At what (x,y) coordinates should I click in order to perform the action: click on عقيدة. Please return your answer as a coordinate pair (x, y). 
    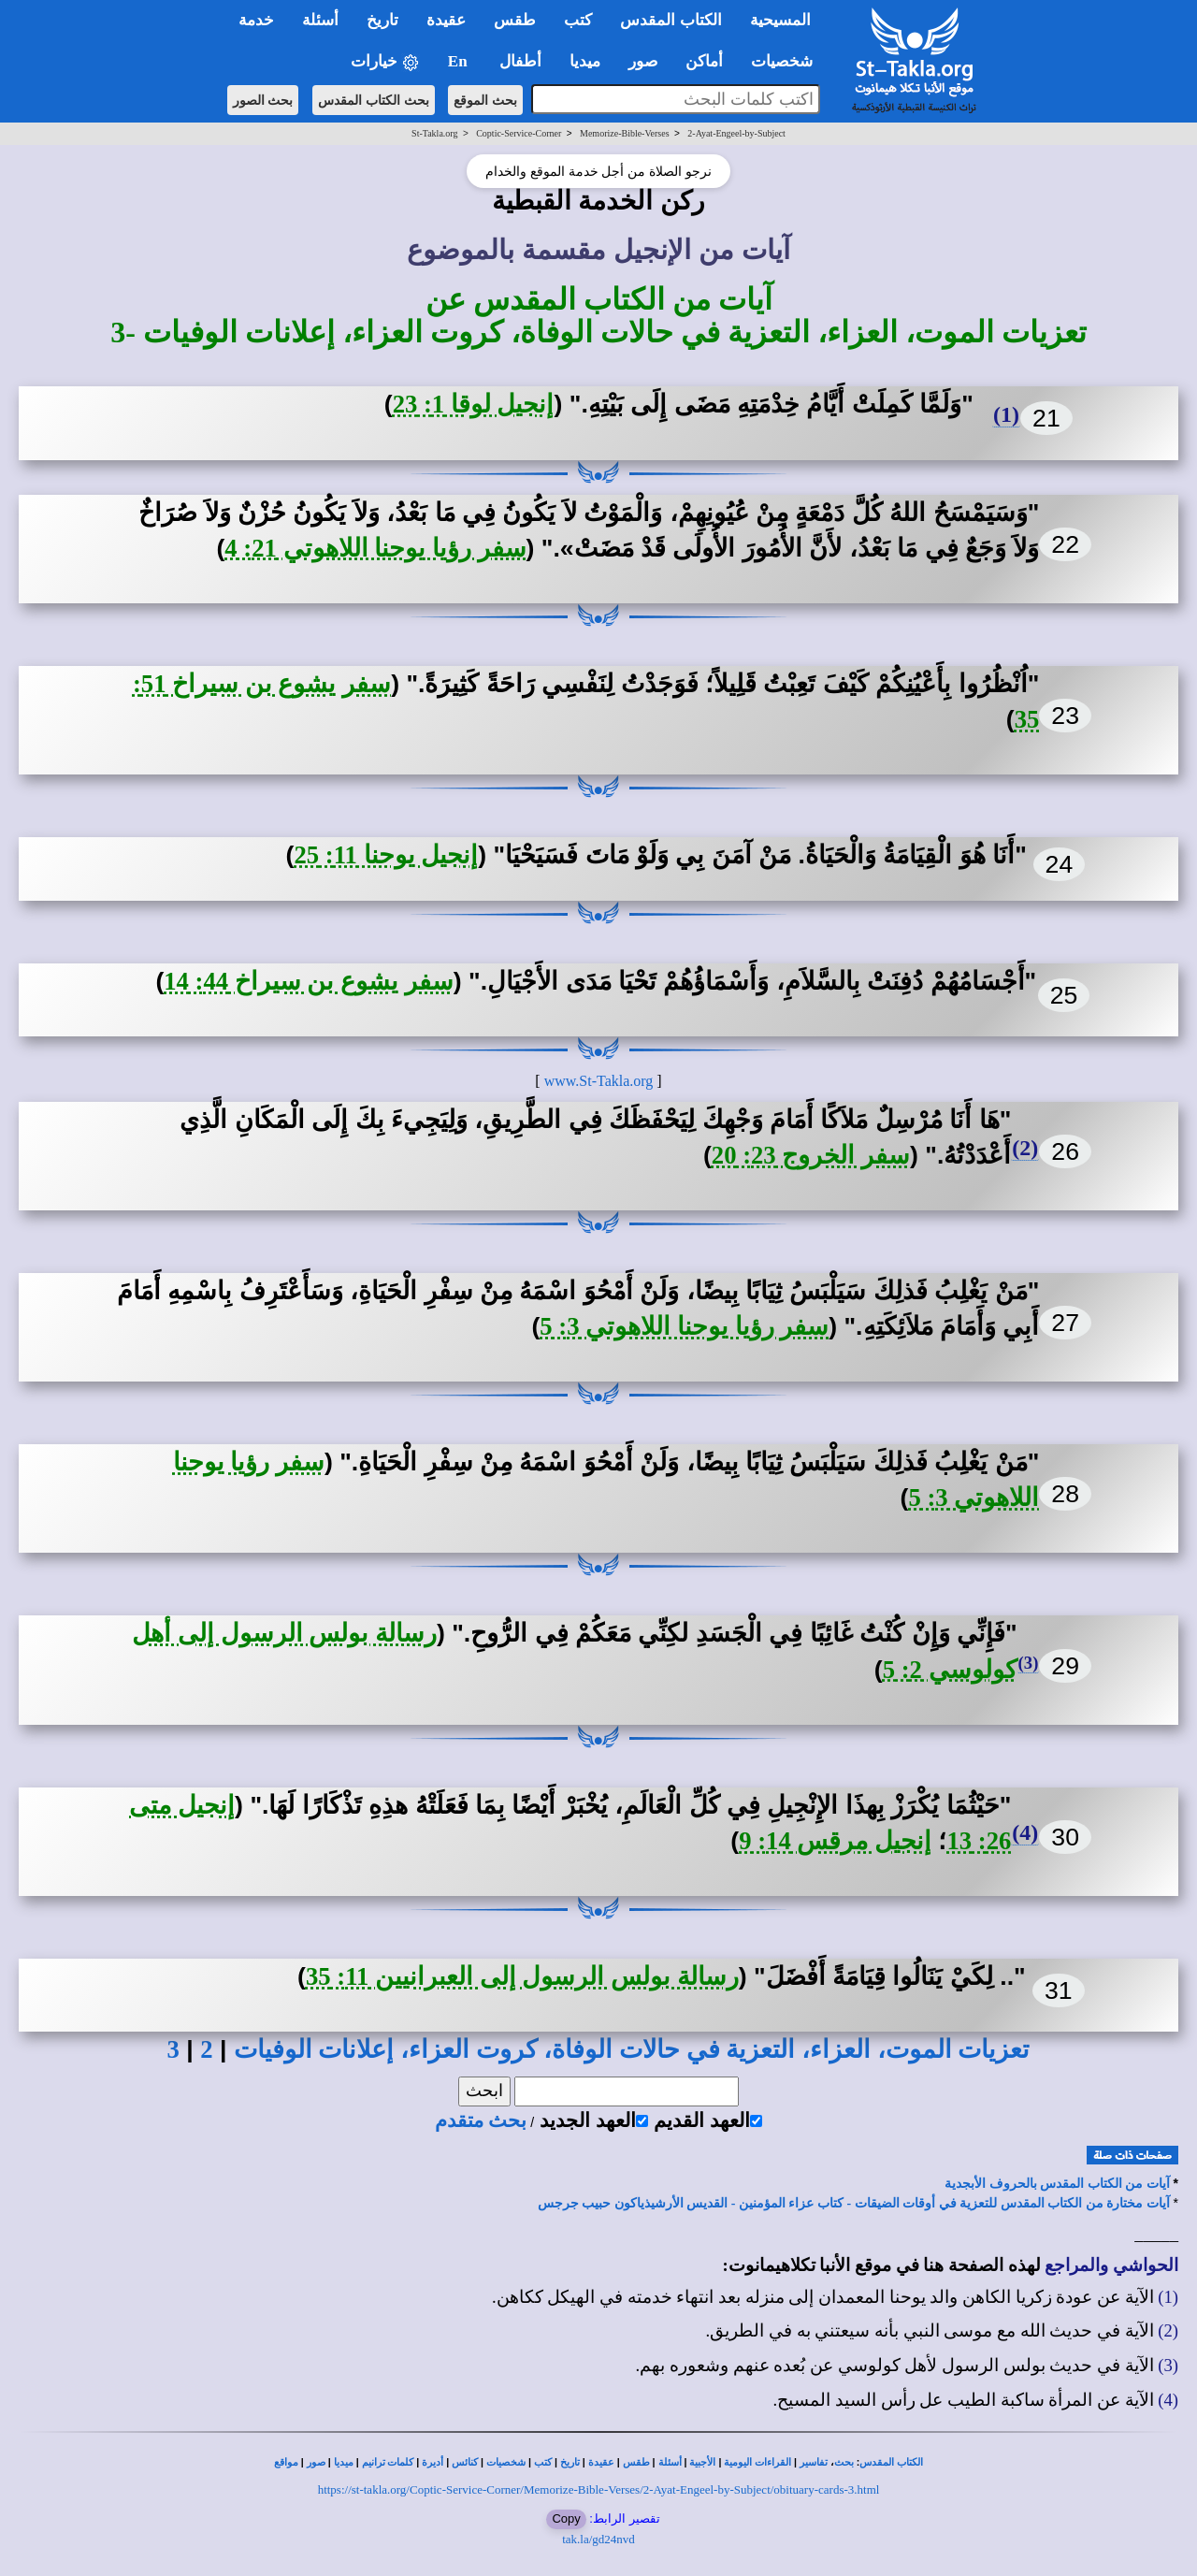
    Looking at the image, I should click on (601, 2462).